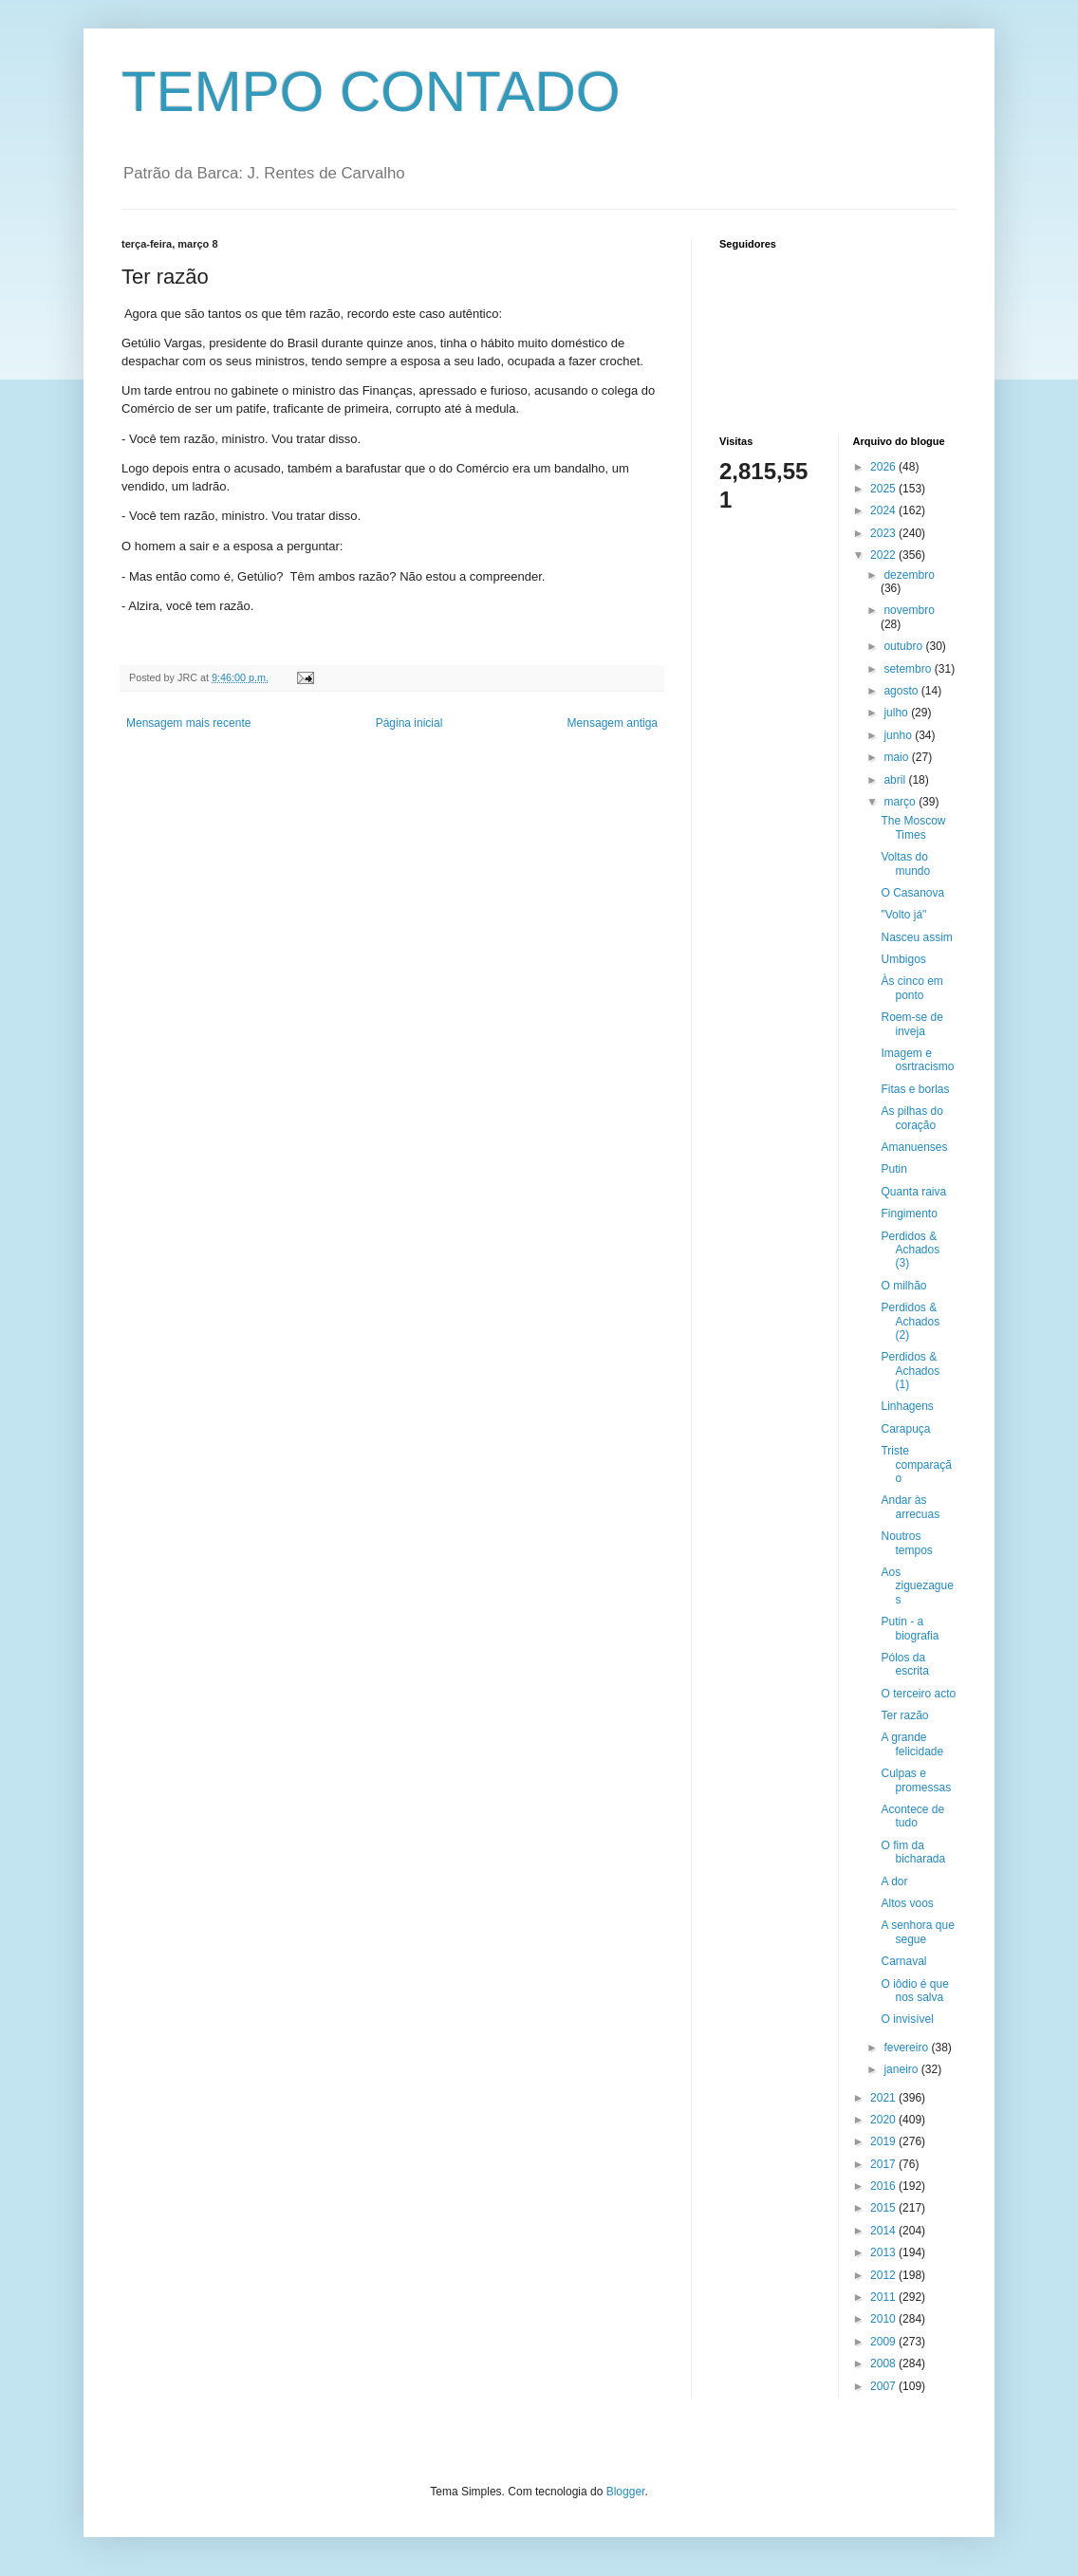 The image size is (1078, 2576). I want to click on 2021, so click(884, 2097).